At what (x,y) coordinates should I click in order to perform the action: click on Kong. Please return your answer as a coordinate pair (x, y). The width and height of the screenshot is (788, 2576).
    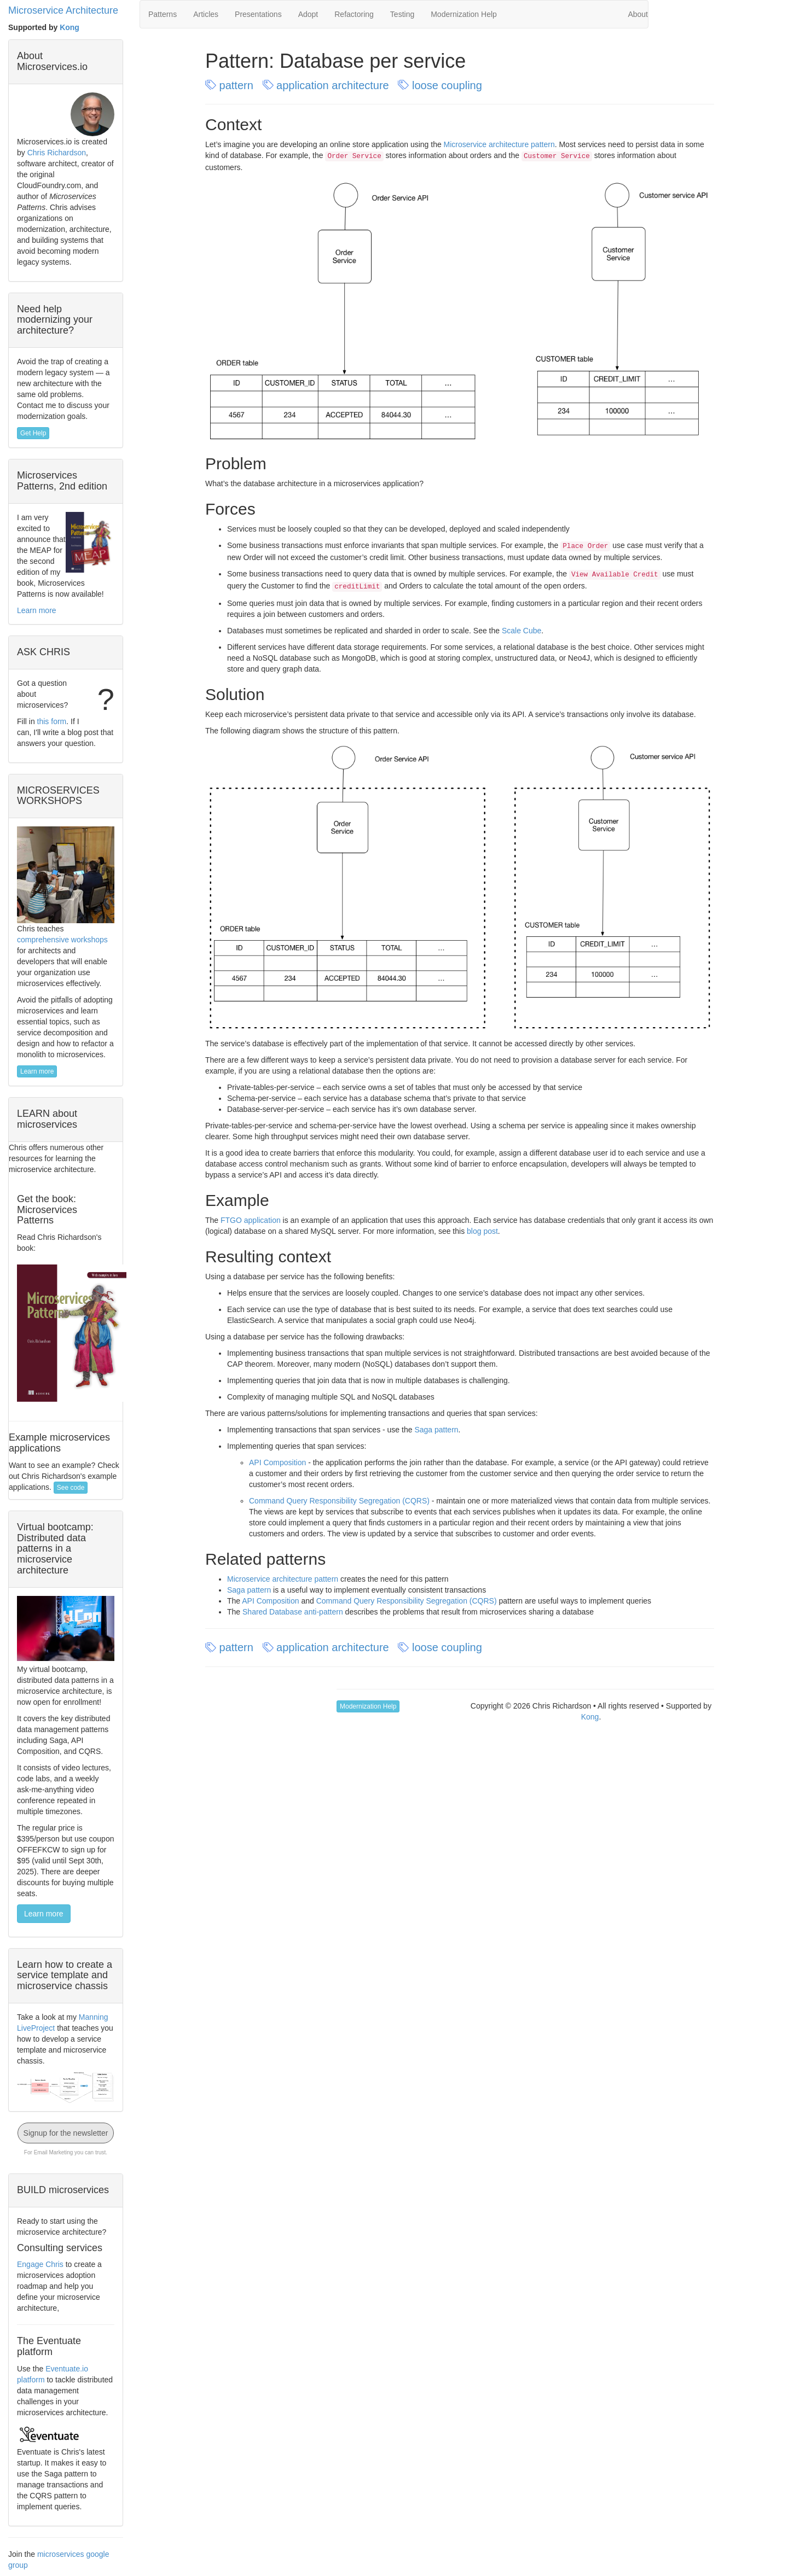
    Looking at the image, I should click on (69, 27).